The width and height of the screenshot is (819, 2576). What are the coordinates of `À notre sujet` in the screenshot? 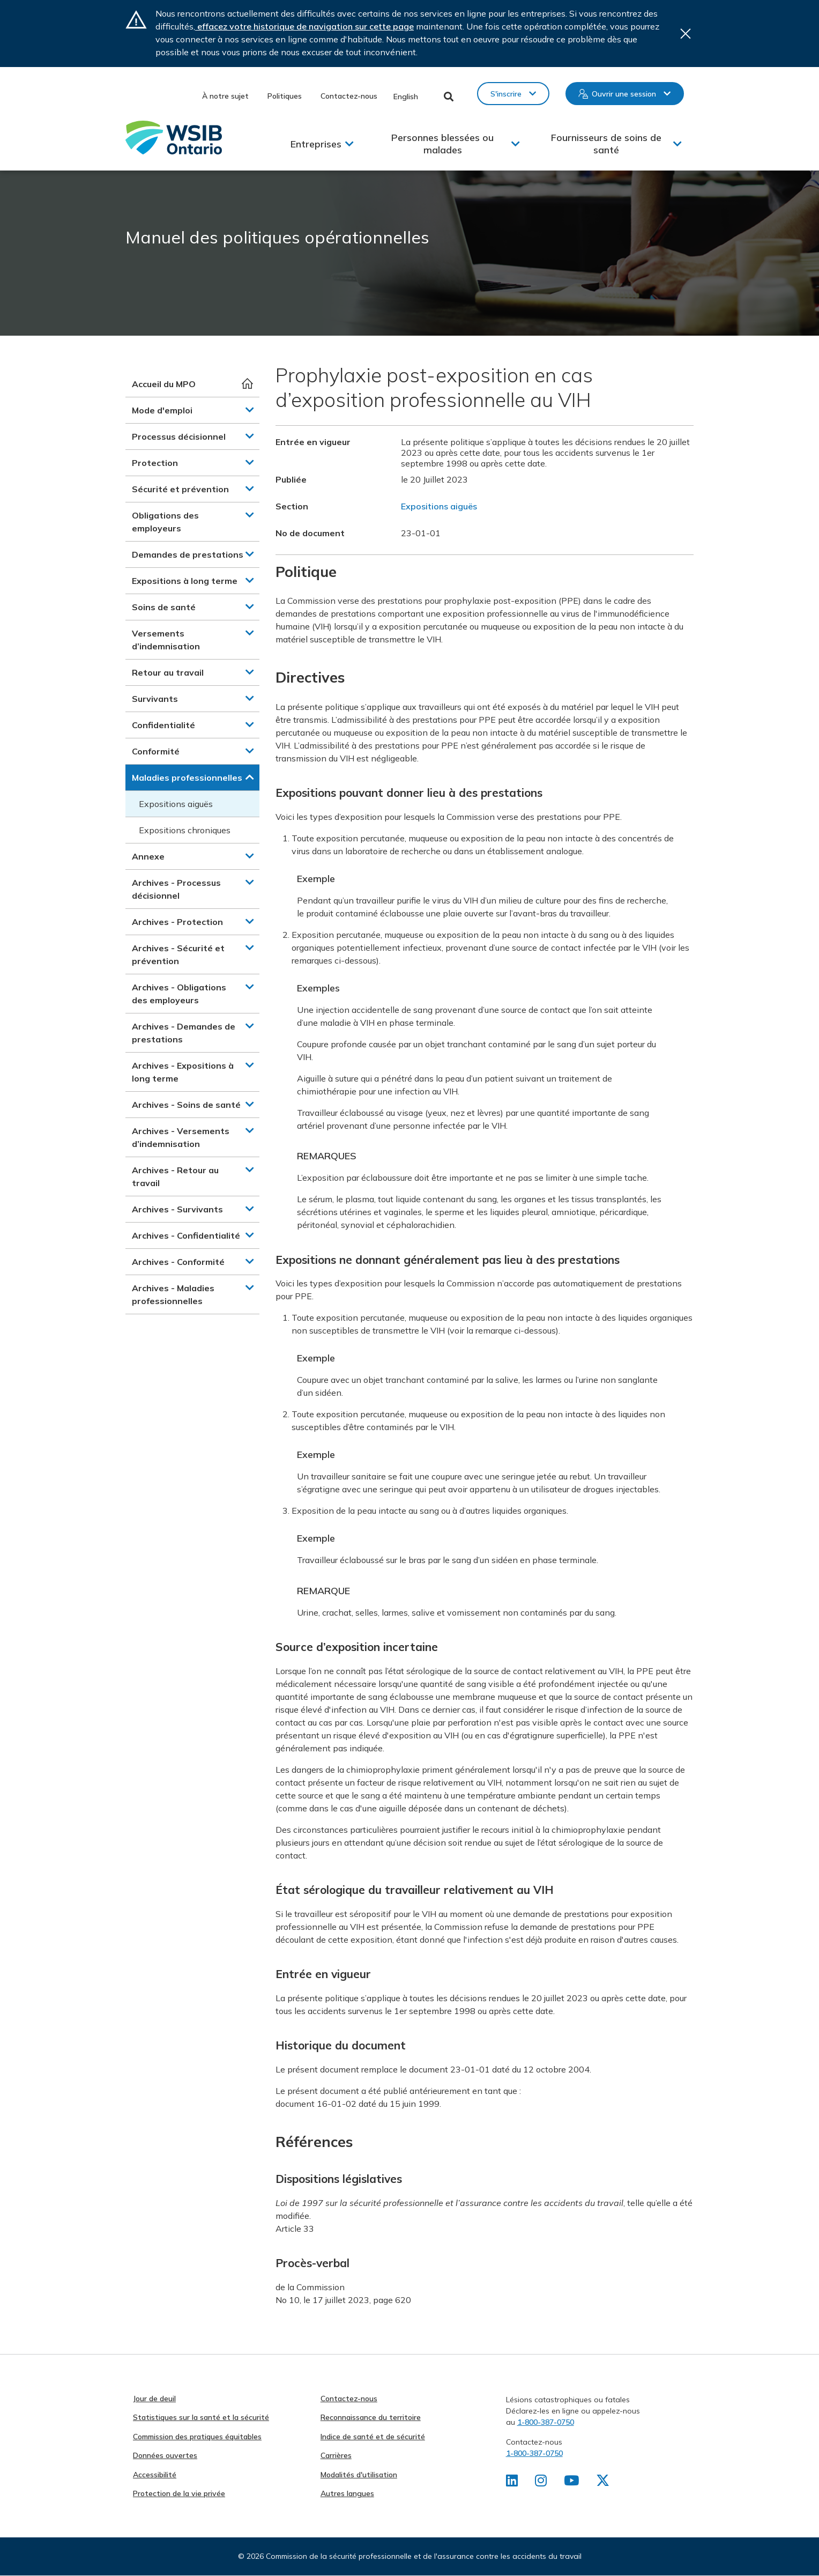 It's located at (225, 96).